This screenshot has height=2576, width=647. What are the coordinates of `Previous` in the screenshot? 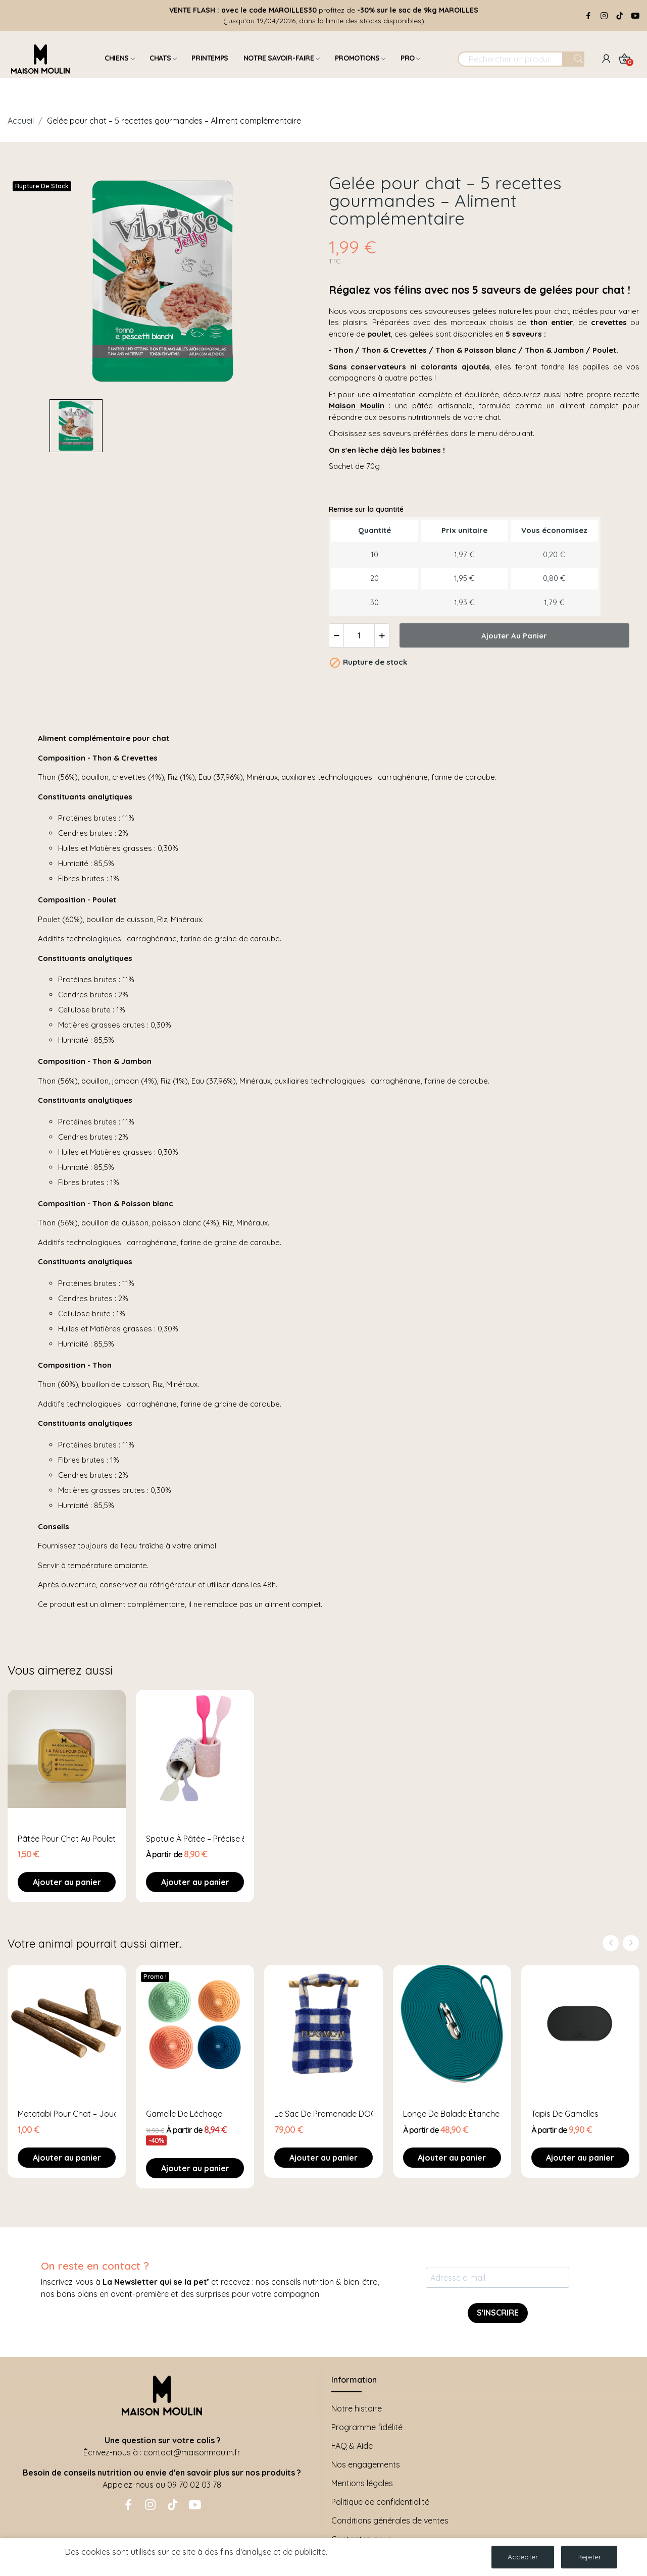 It's located at (610, 1943).